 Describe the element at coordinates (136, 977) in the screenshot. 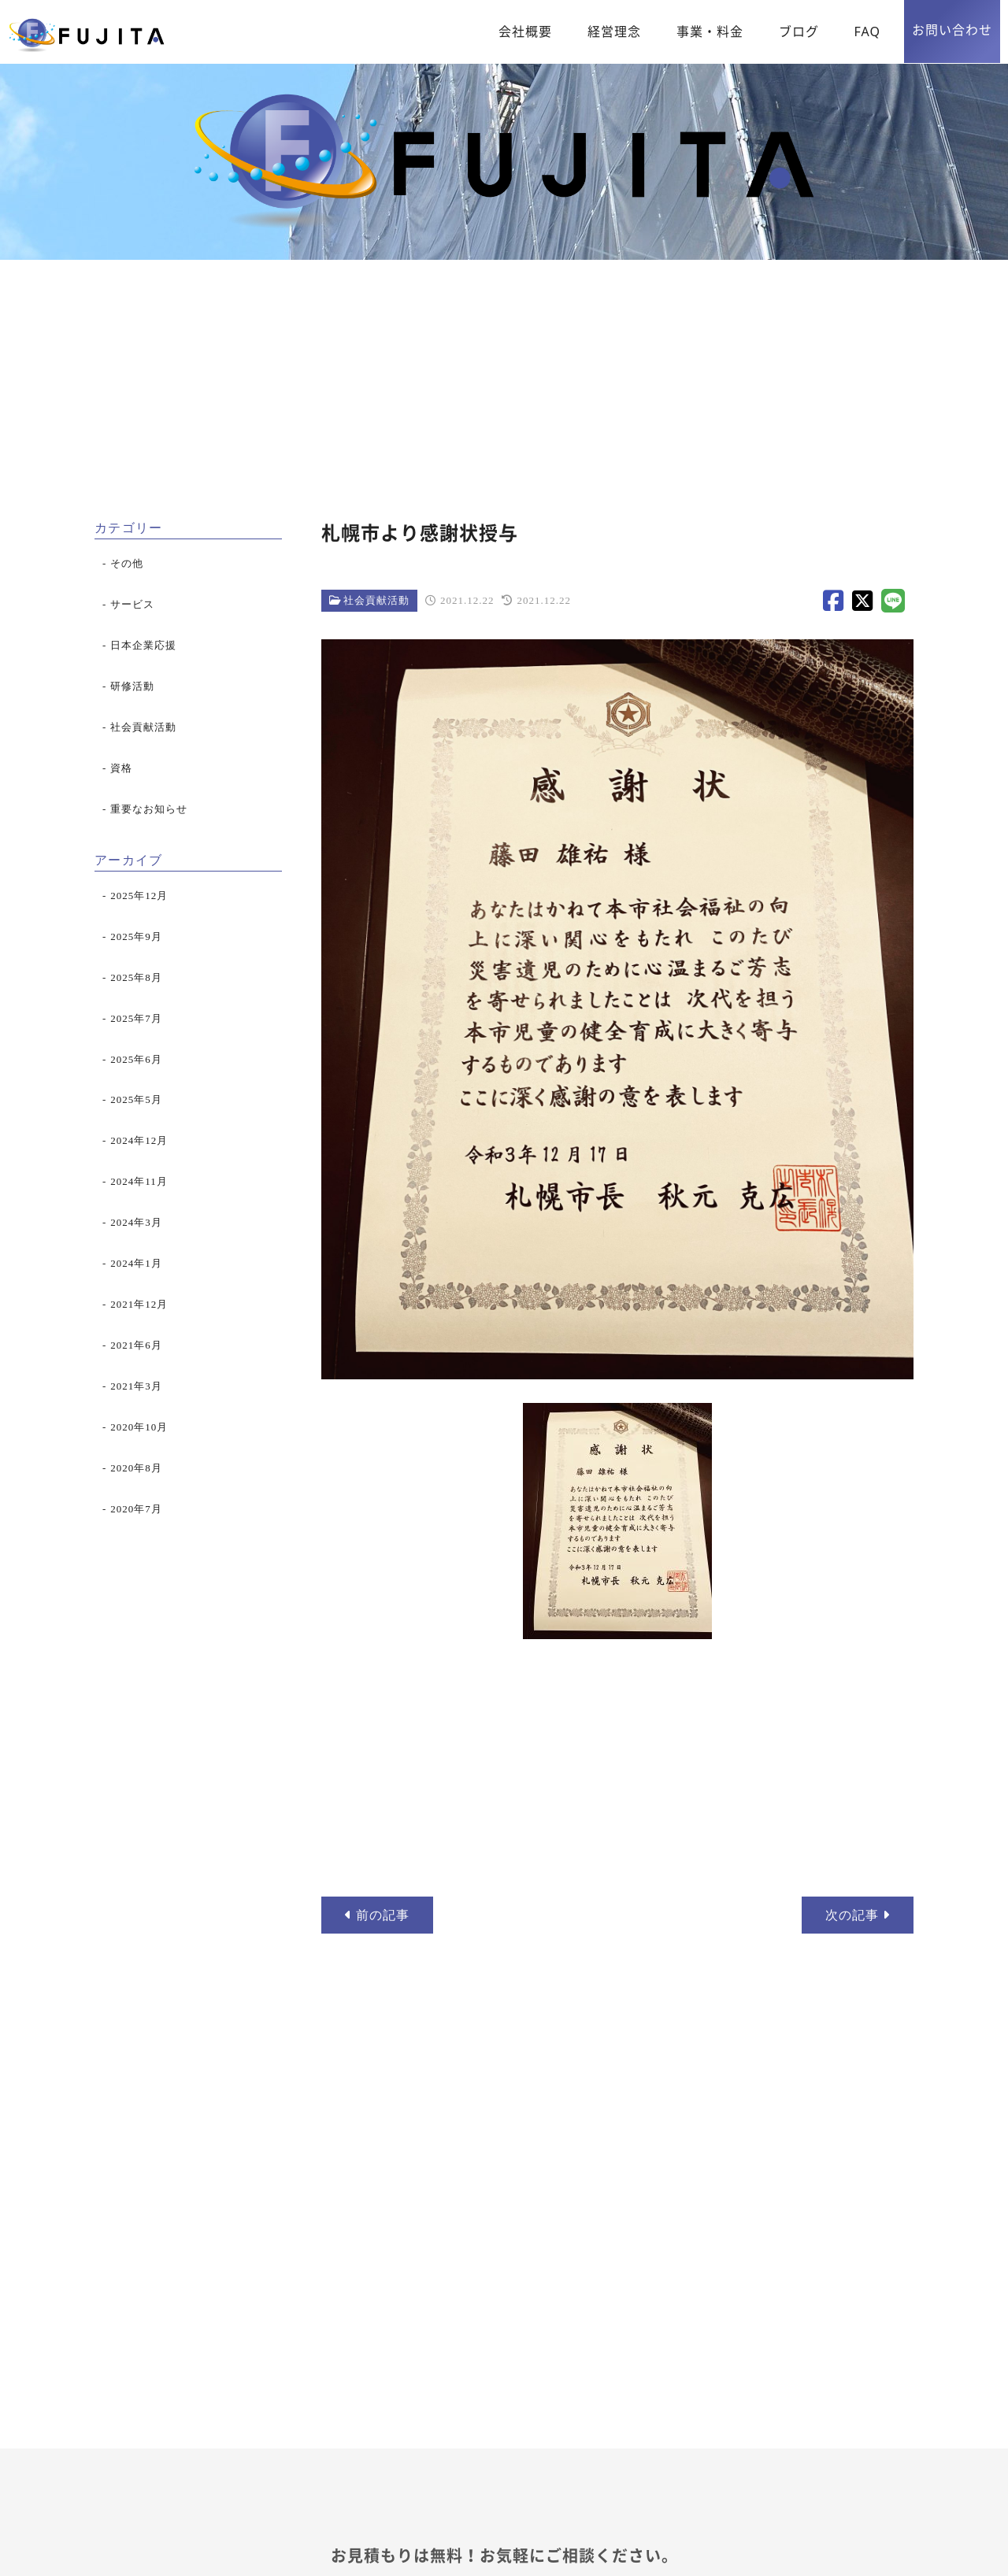

I see `2025年8月` at that location.